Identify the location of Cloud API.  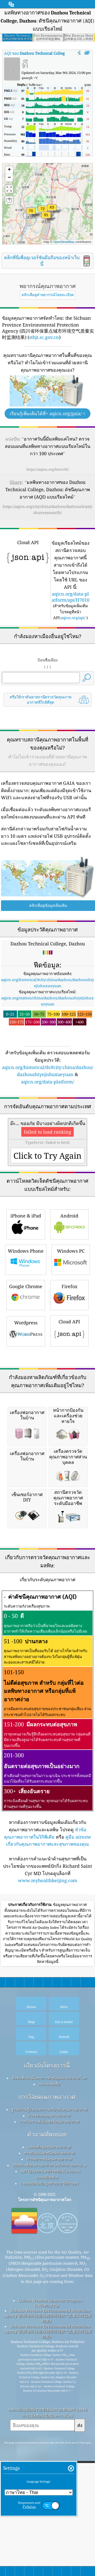
(69, 1330).